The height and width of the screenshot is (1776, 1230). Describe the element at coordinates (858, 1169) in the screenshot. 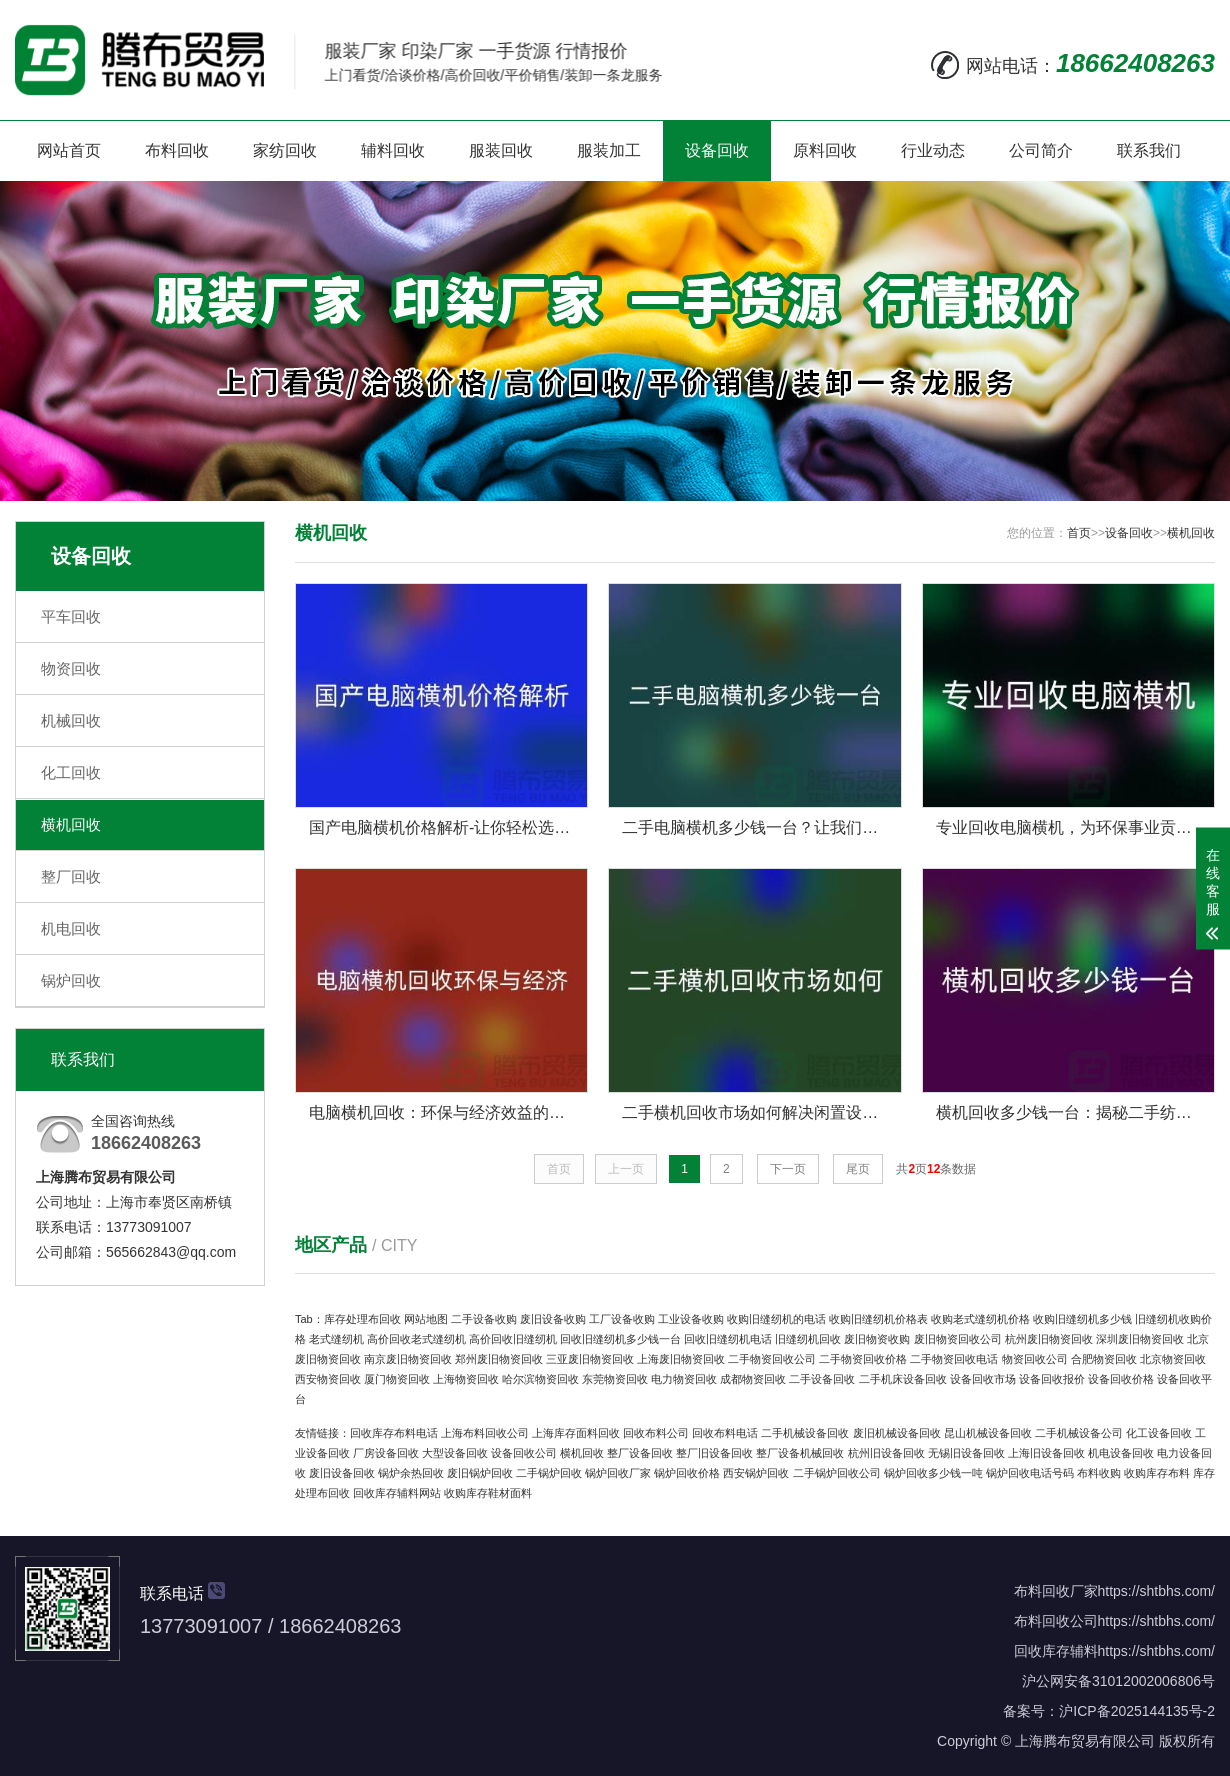

I see `尾页` at that location.